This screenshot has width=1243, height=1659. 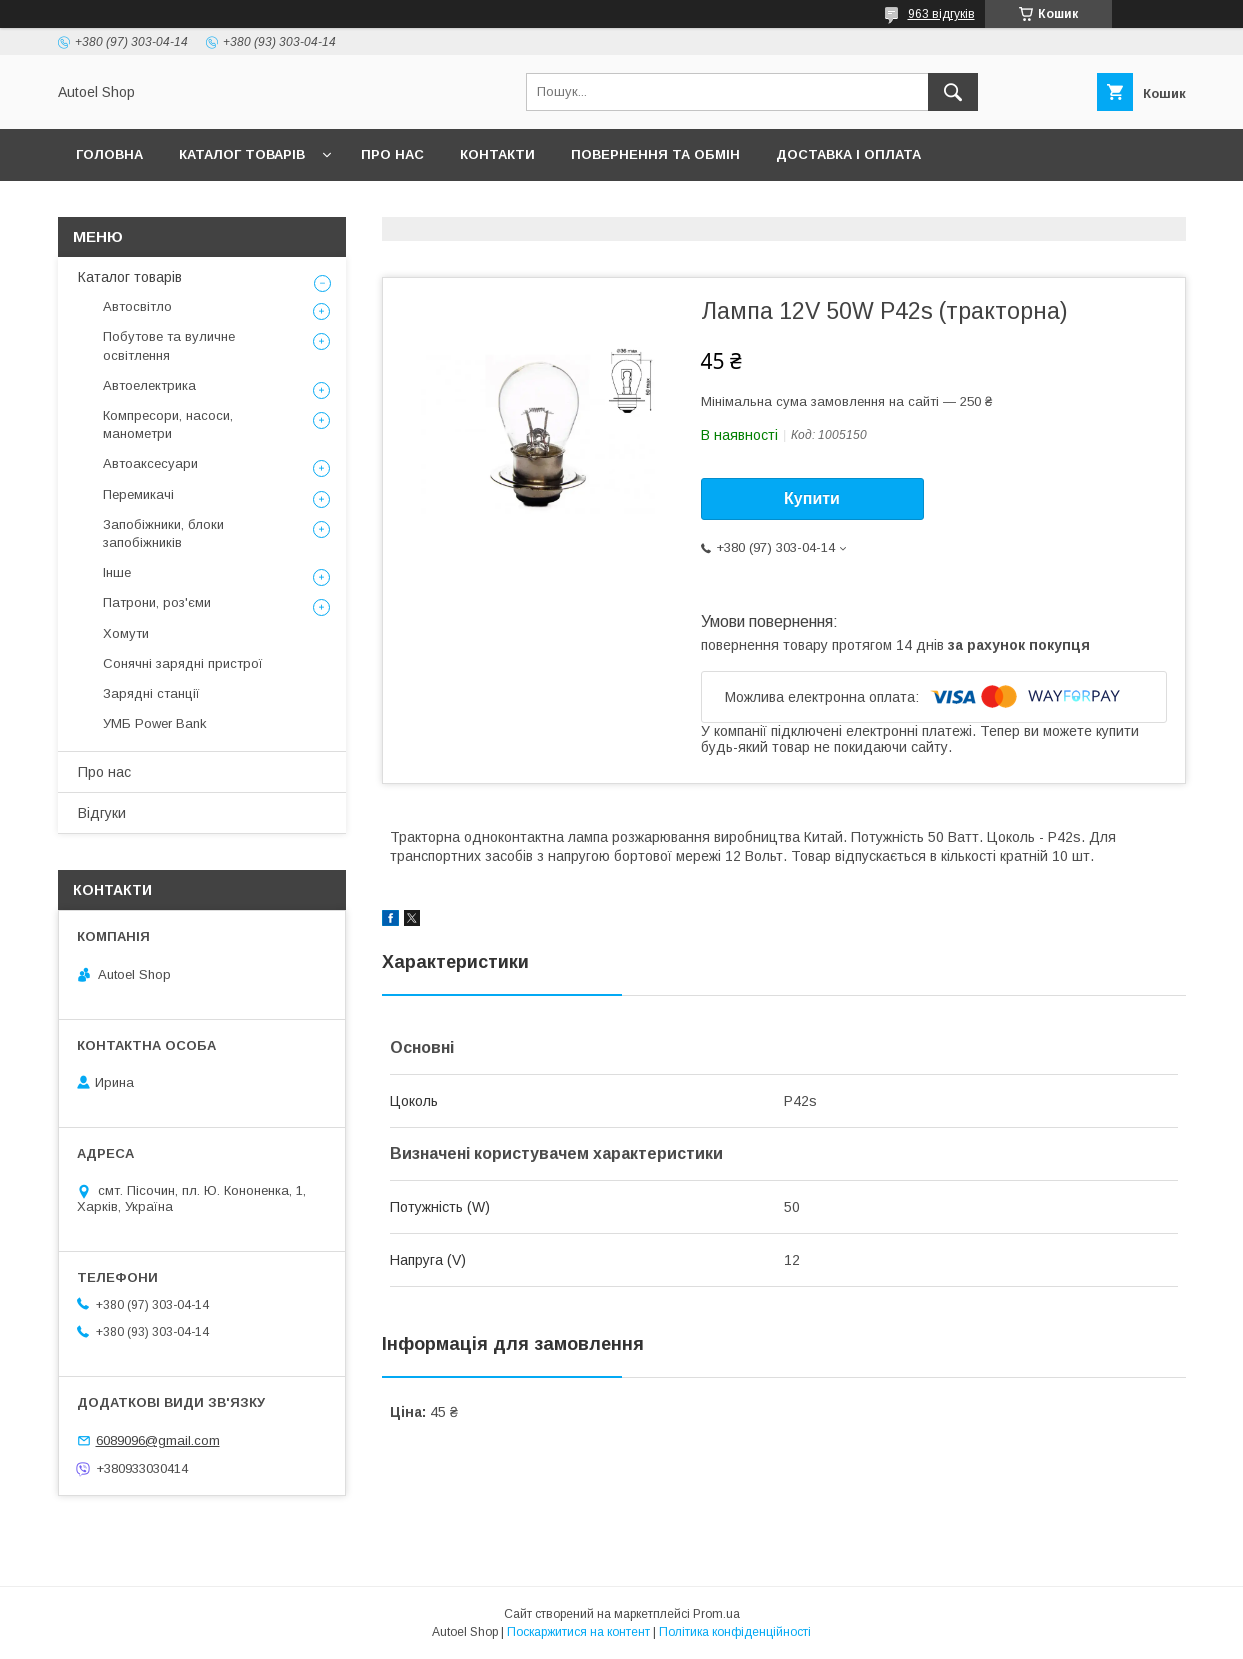 I want to click on Купити, so click(x=812, y=498).